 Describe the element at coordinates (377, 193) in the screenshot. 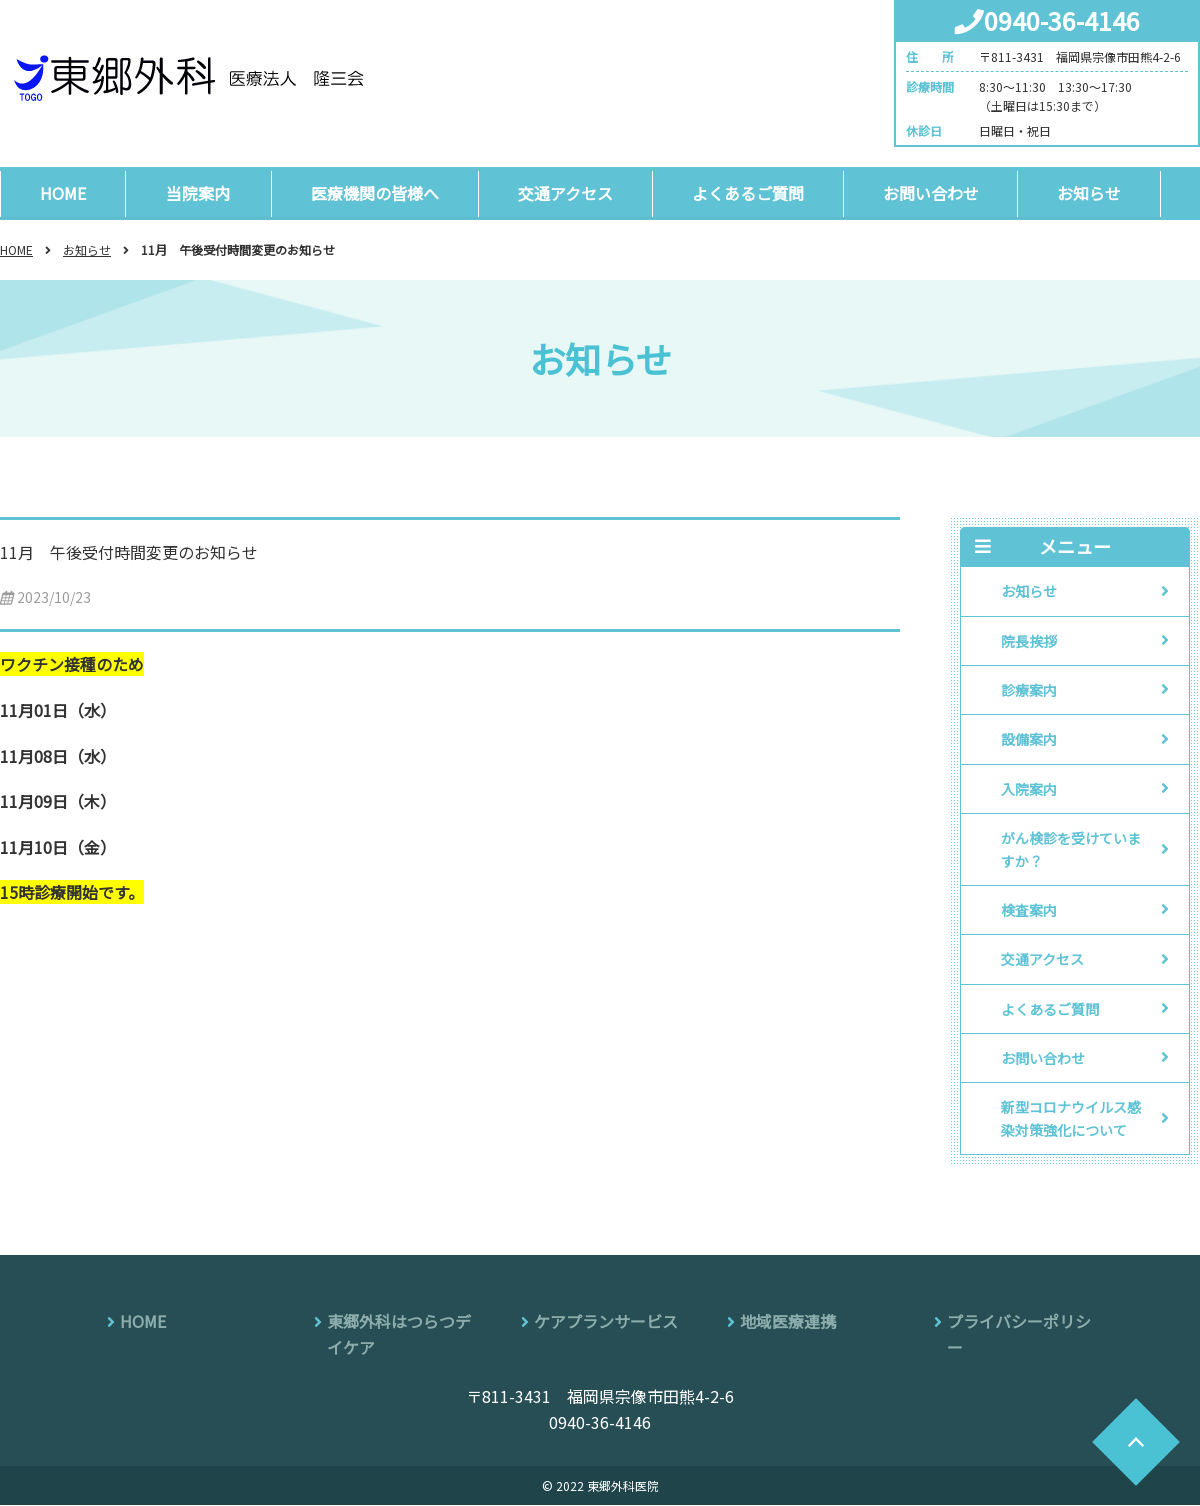

I see `医療機関の皆様へ` at that location.